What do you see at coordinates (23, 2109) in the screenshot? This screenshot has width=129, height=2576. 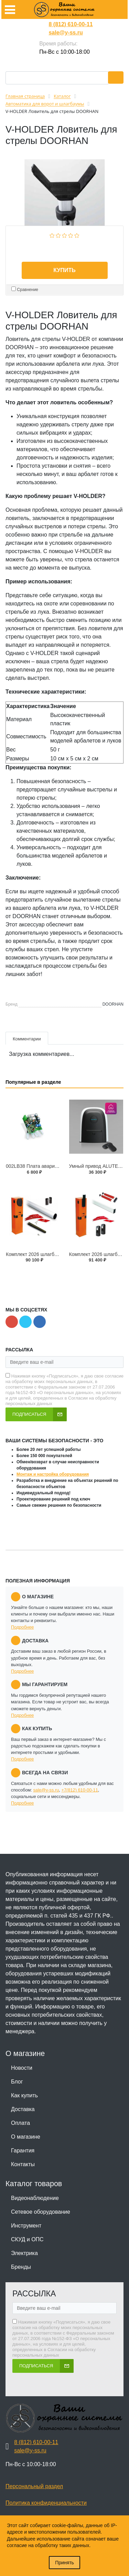 I see `Доставка` at bounding box center [23, 2109].